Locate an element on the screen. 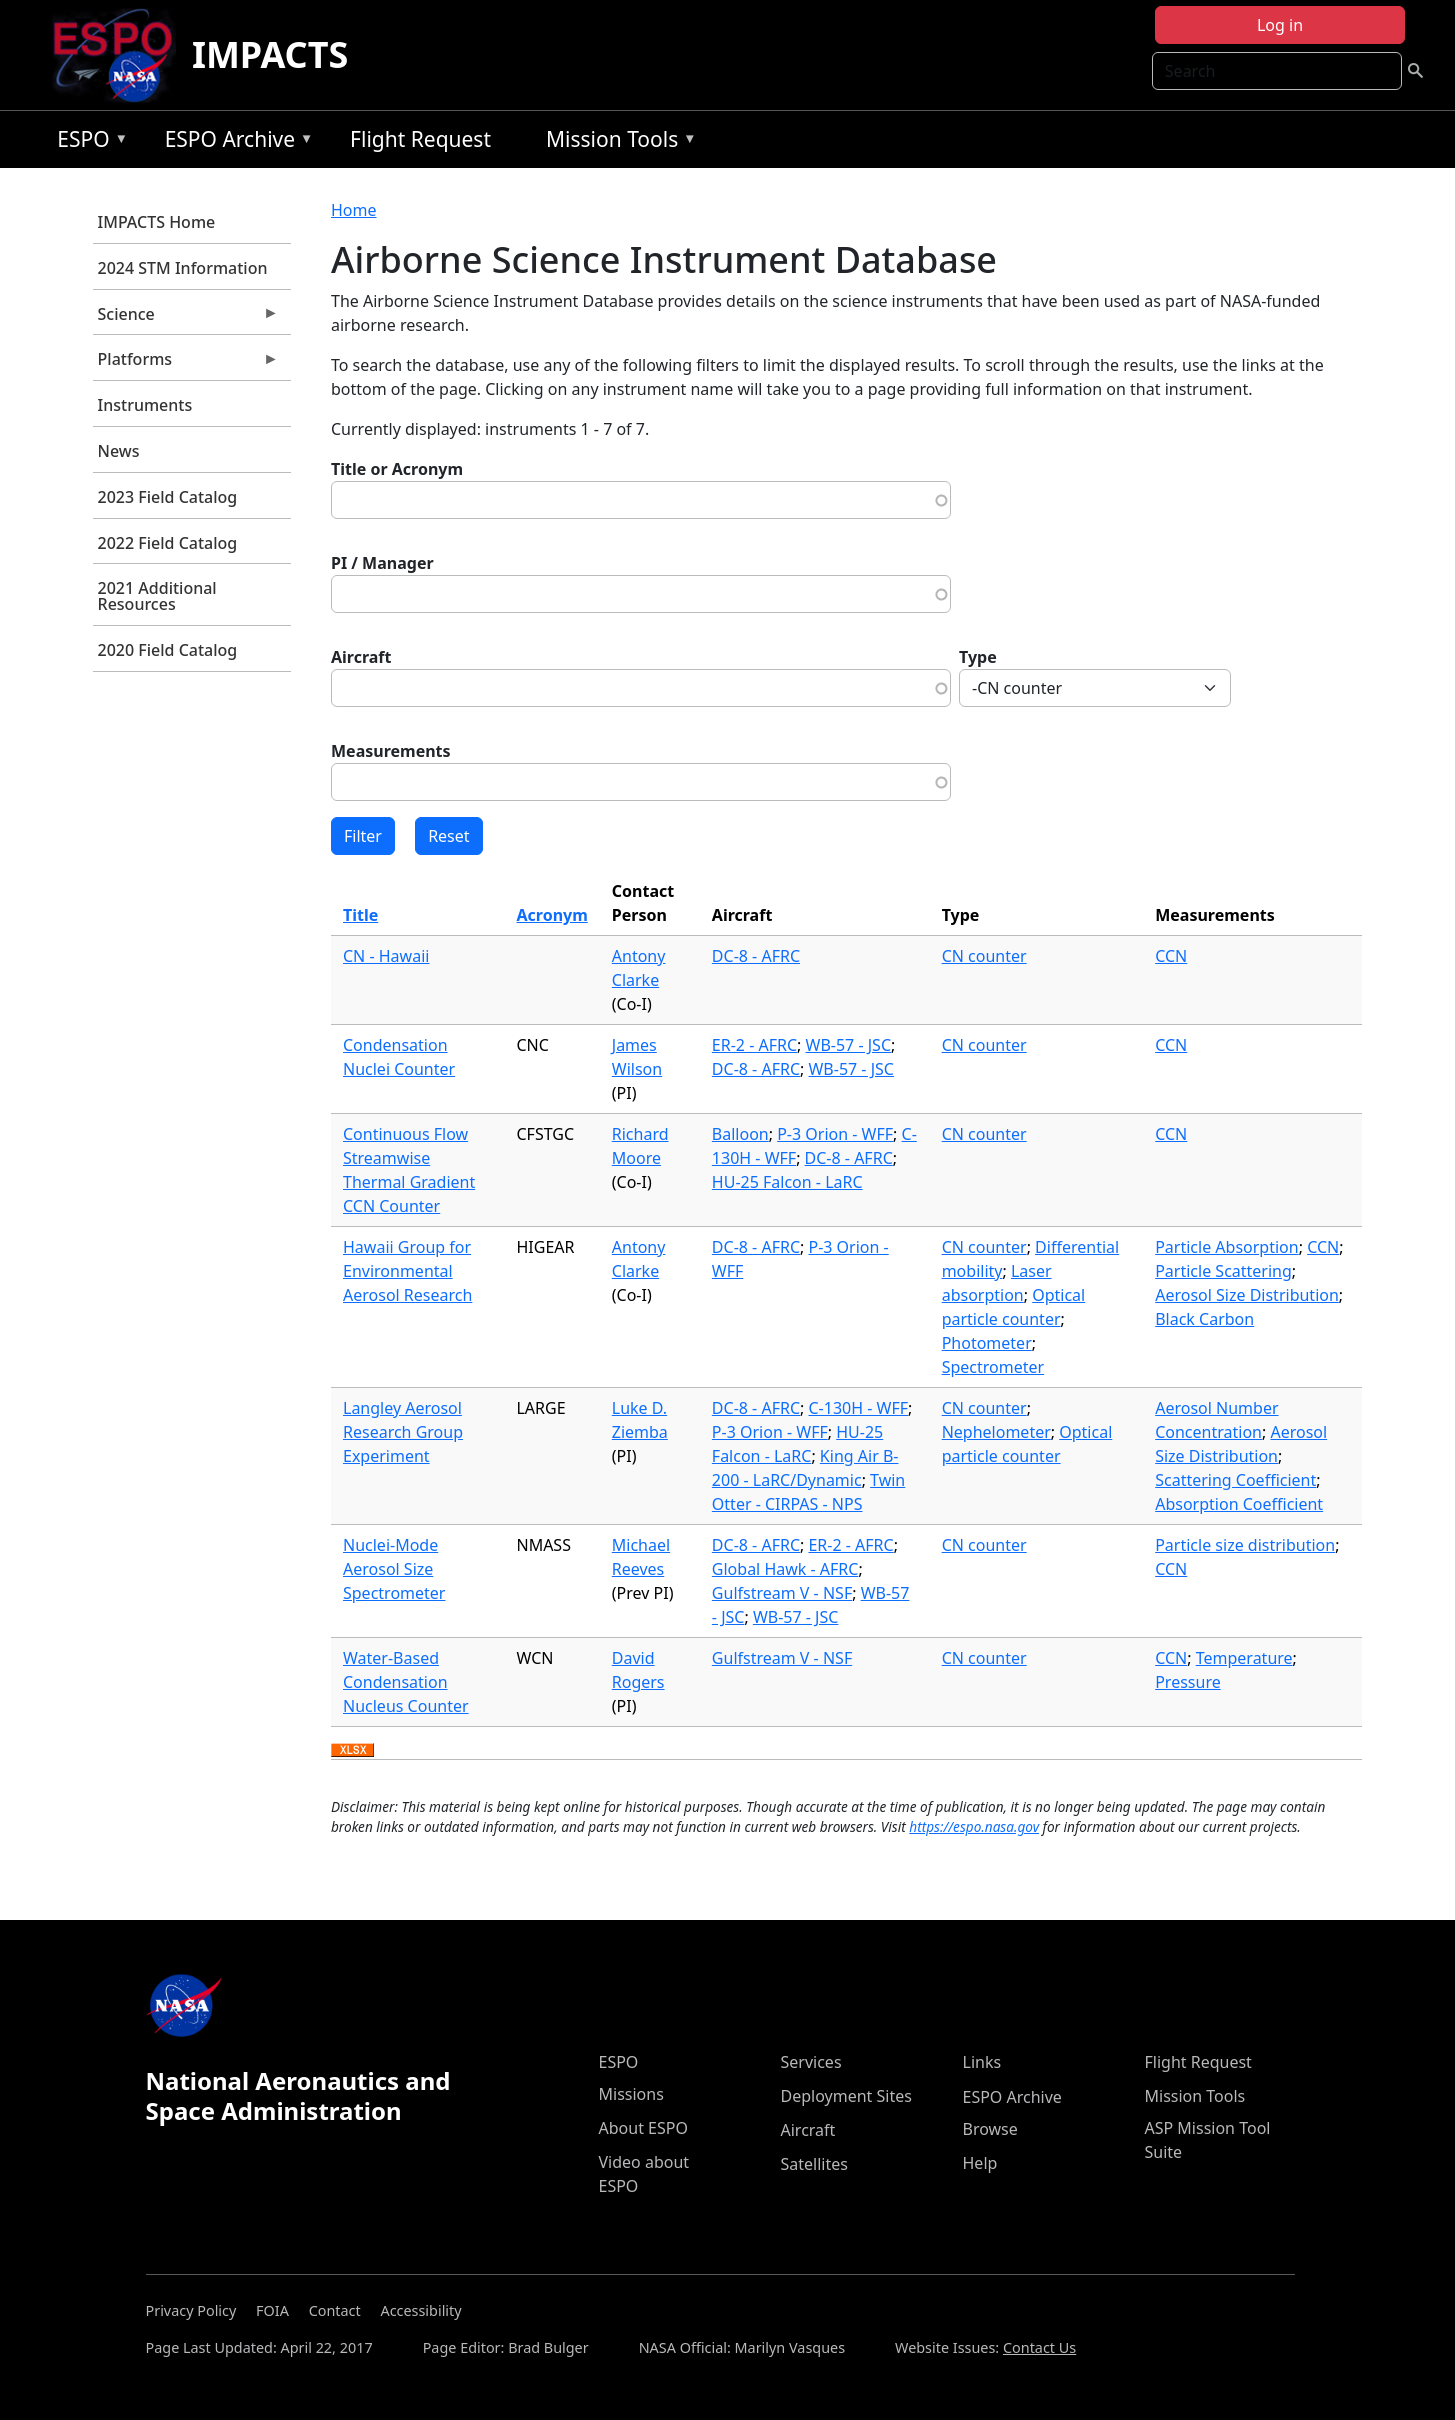  Missions is located at coordinates (631, 2094).